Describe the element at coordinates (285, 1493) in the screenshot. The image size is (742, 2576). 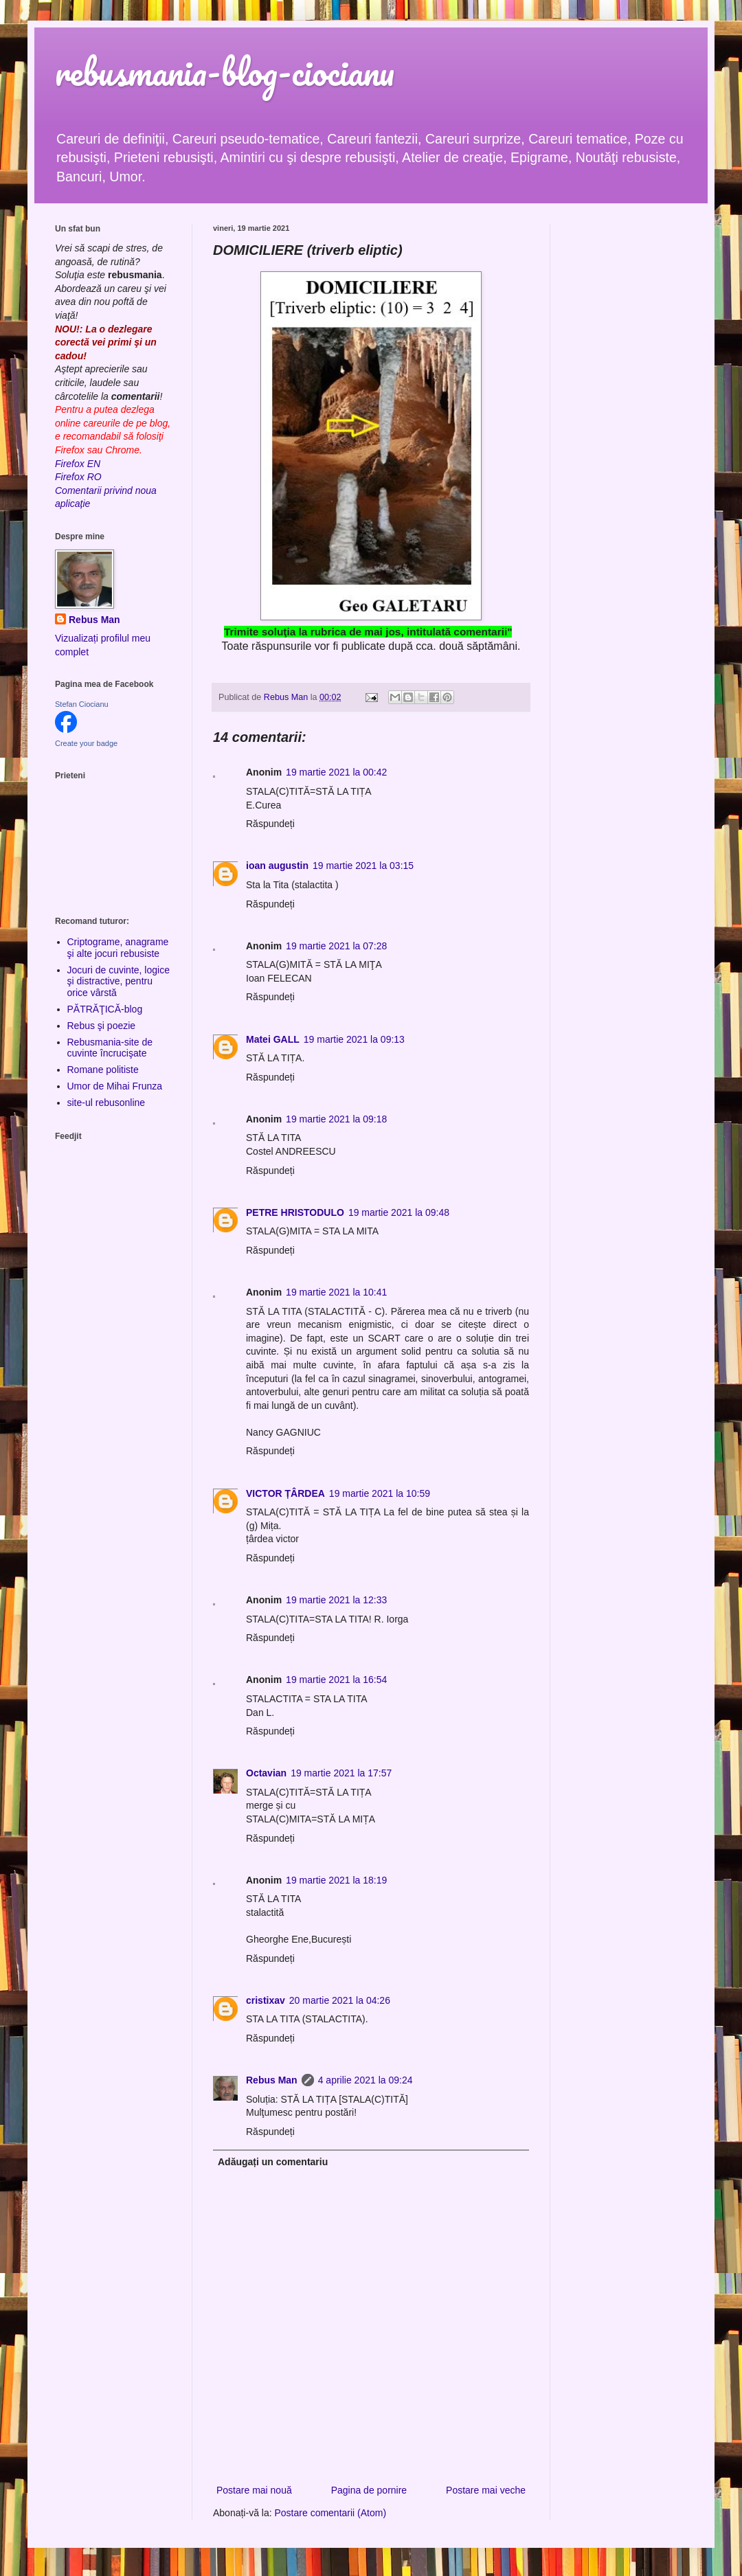
I see `VICTOR ȚÂRDEA` at that location.